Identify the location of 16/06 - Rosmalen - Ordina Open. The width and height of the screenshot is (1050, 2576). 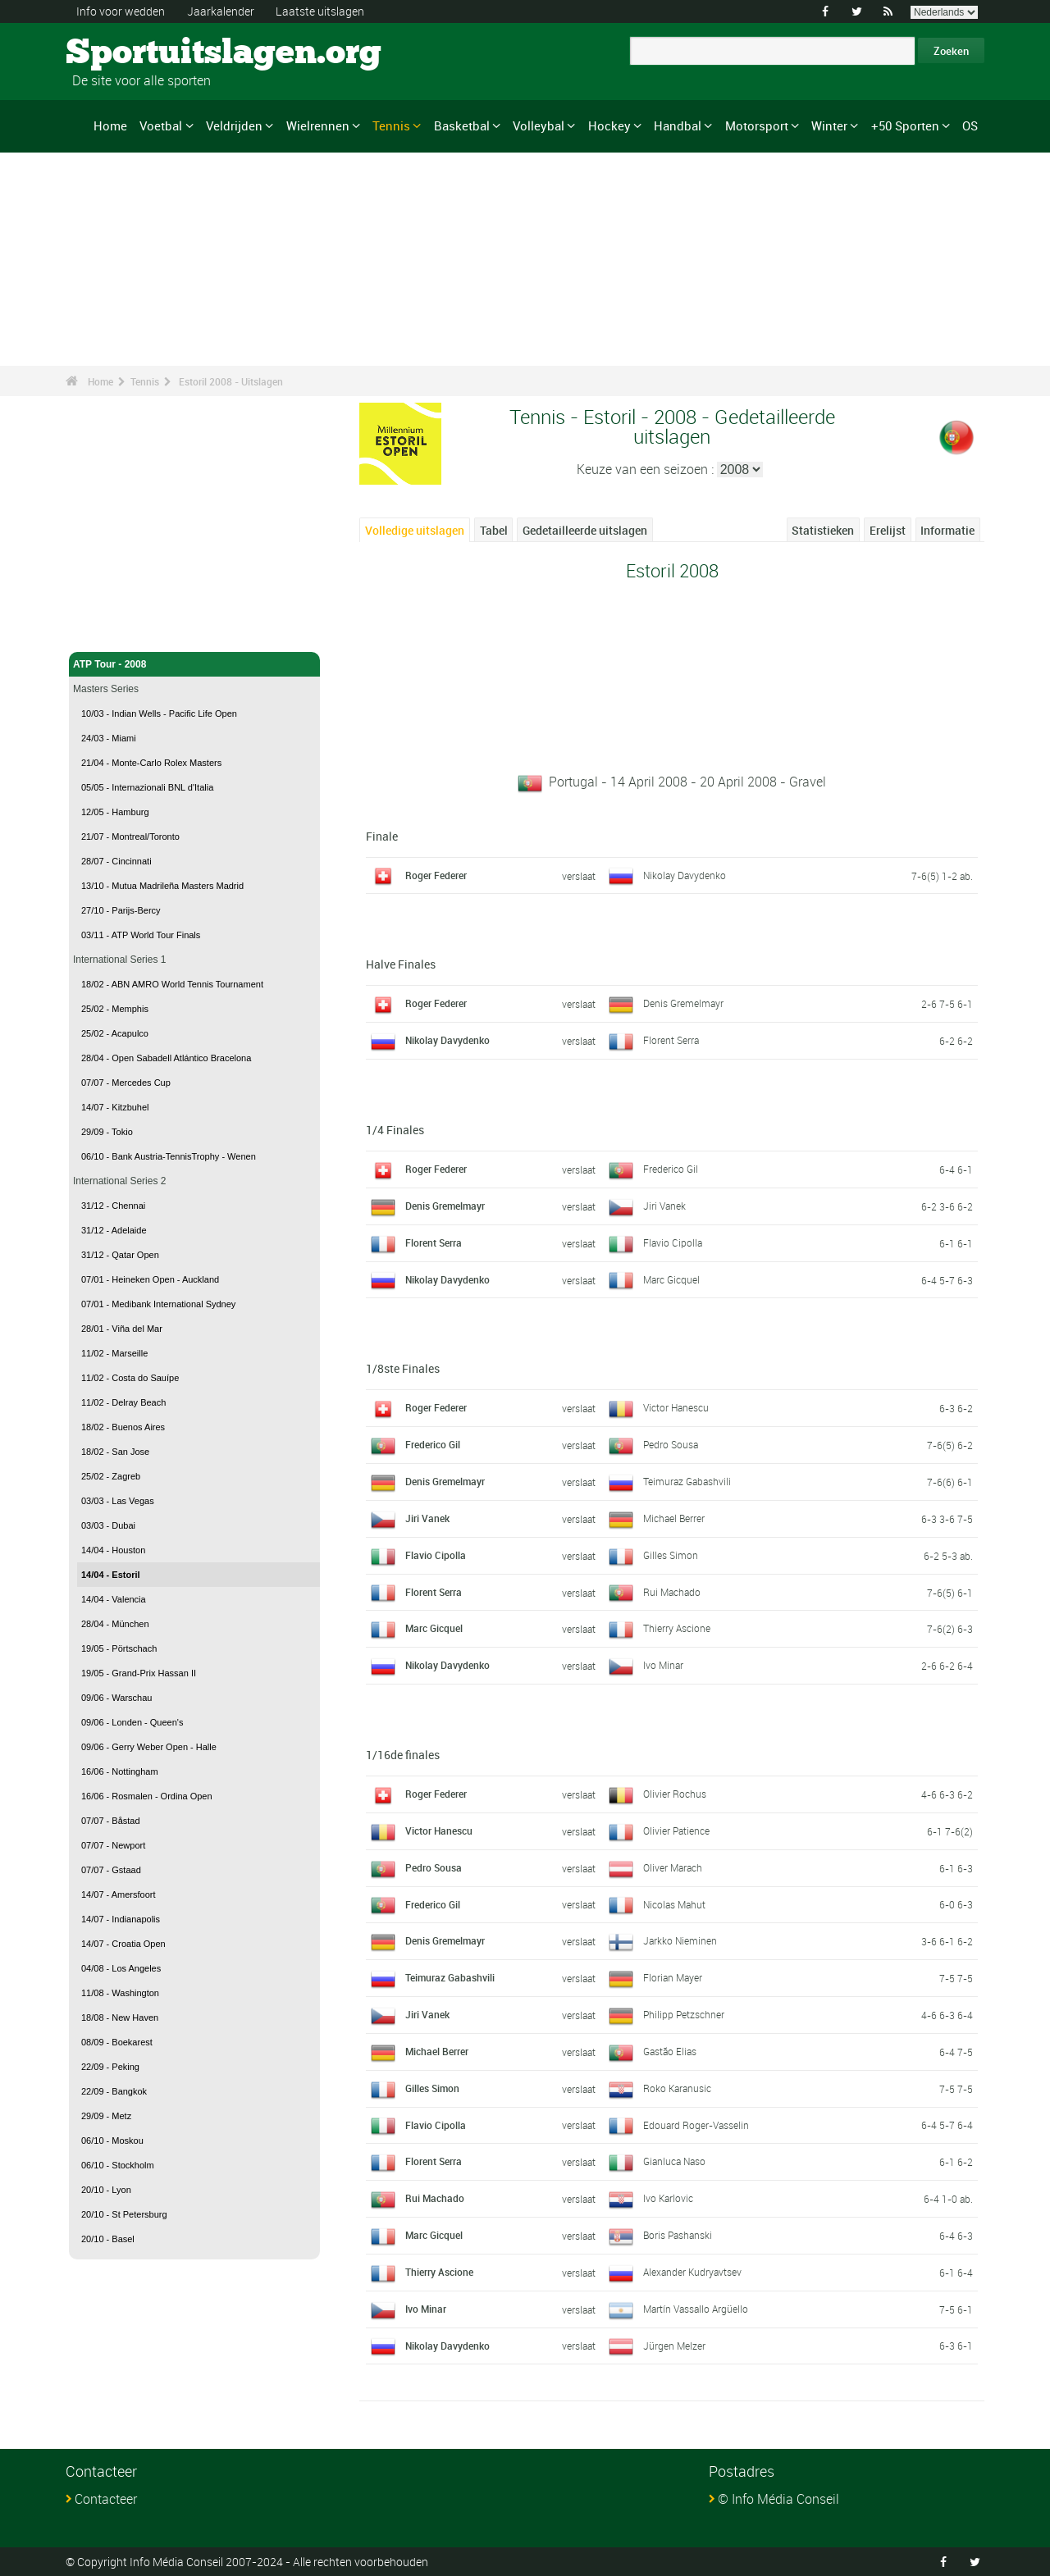
(146, 1796).